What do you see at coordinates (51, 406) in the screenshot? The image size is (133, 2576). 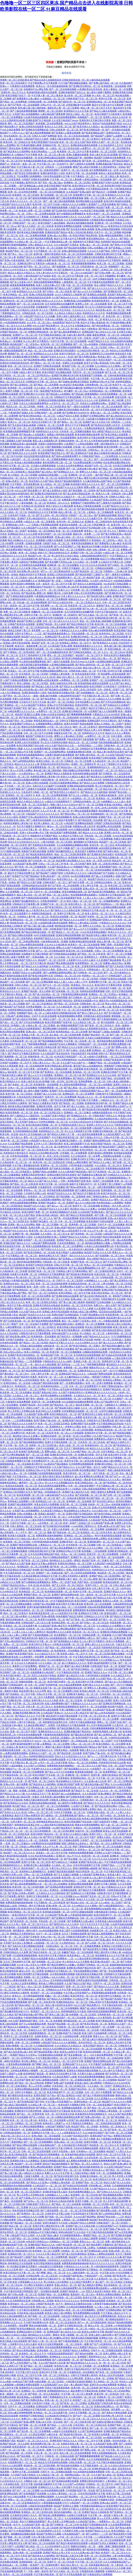 I see `色噜噜一区二区三区四区果冻` at bounding box center [51, 406].